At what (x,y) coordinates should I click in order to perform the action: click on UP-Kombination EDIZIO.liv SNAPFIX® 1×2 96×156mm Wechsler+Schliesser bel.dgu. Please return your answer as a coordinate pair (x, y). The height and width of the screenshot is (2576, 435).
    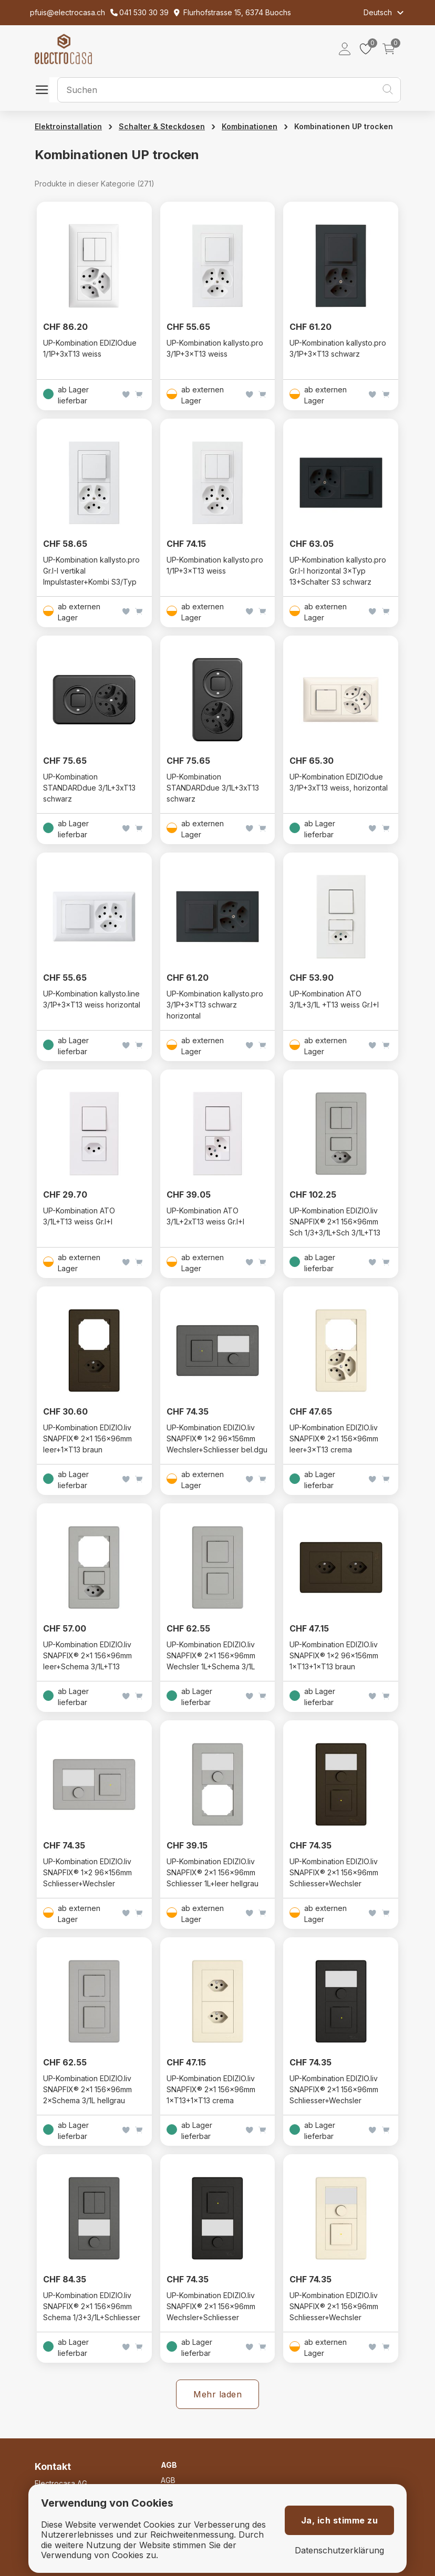
    Looking at the image, I should click on (217, 1438).